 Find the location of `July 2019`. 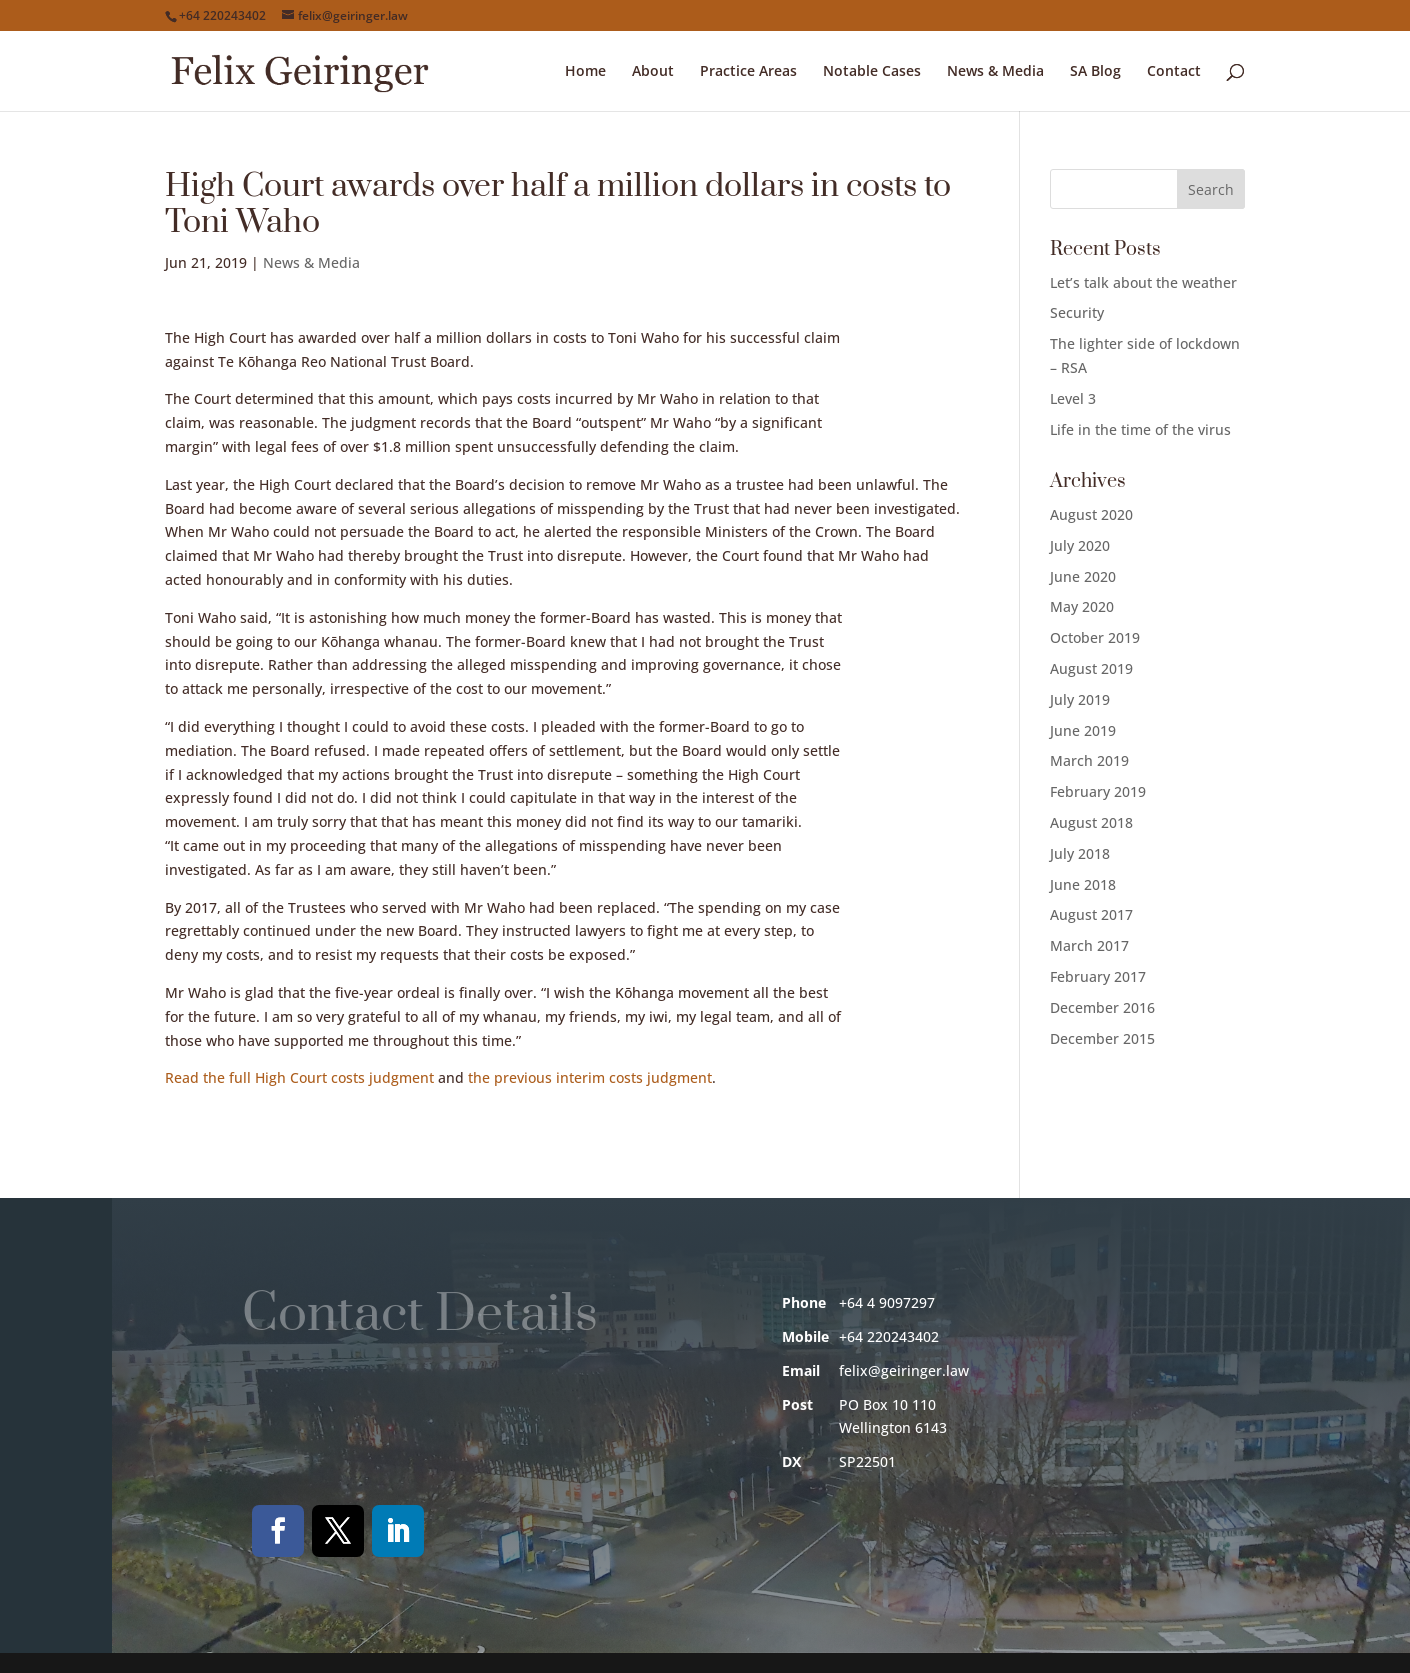

July 2019 is located at coordinates (1080, 699).